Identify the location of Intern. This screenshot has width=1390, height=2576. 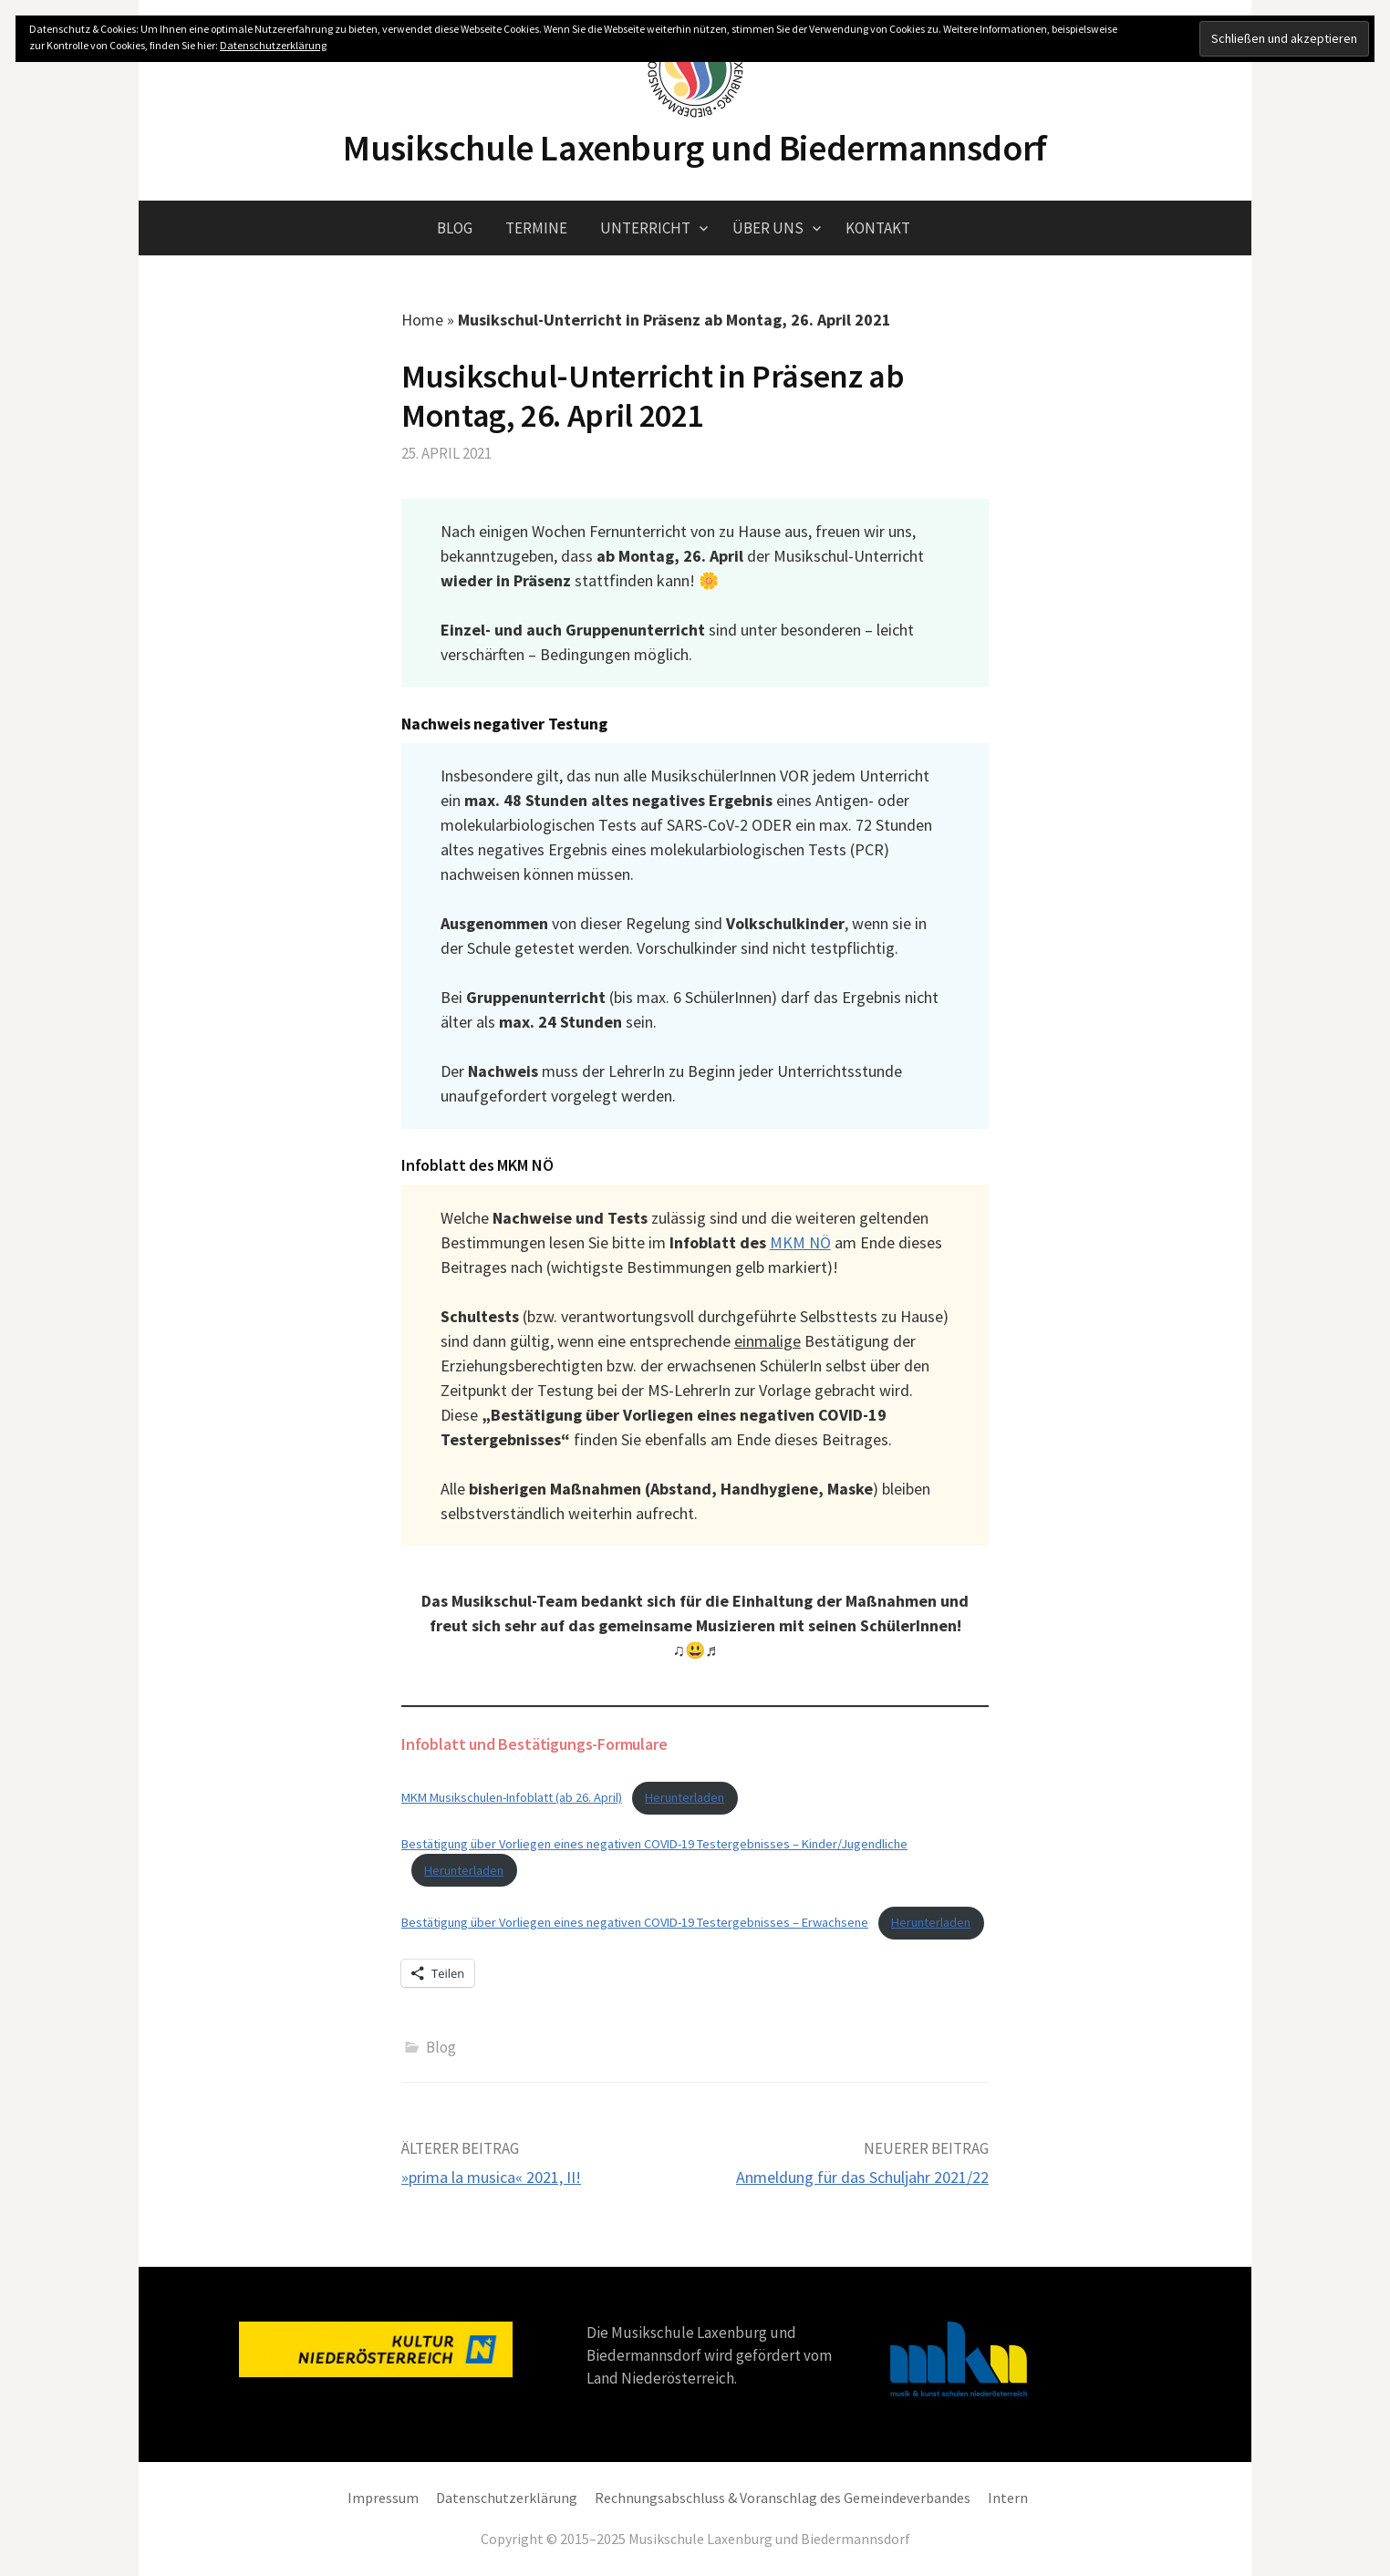
(1008, 2498).